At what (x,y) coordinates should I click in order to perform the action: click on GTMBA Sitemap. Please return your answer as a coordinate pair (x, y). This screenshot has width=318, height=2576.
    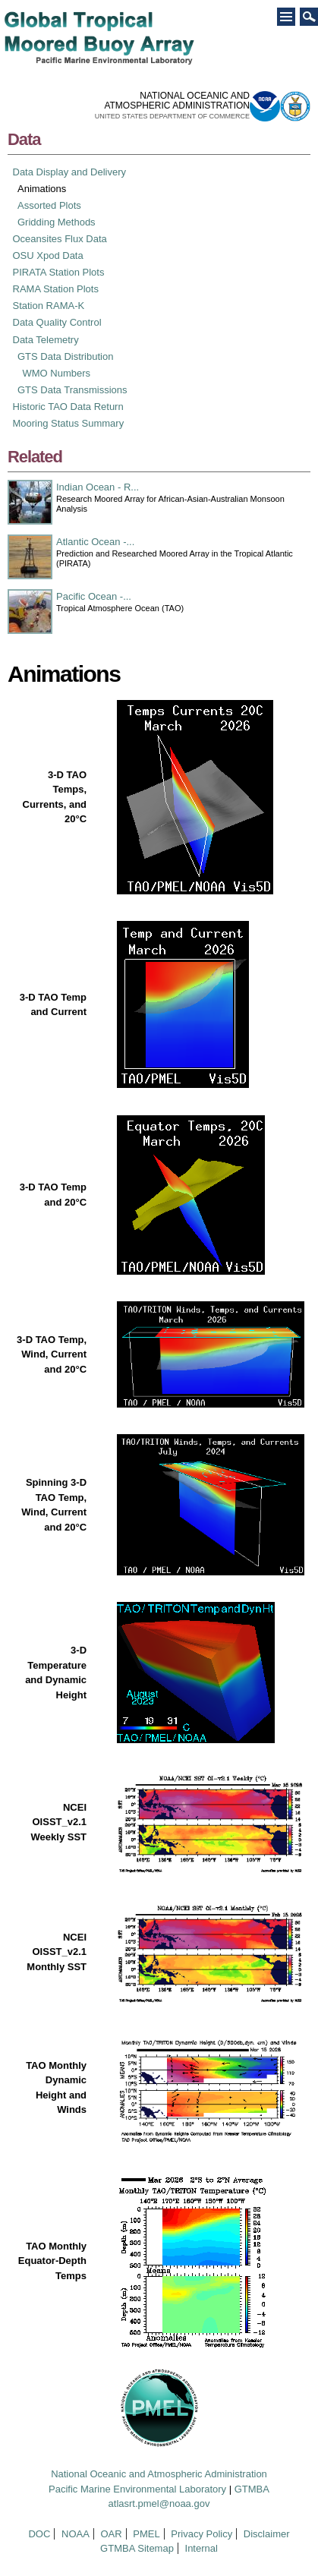
    Looking at the image, I should click on (137, 2548).